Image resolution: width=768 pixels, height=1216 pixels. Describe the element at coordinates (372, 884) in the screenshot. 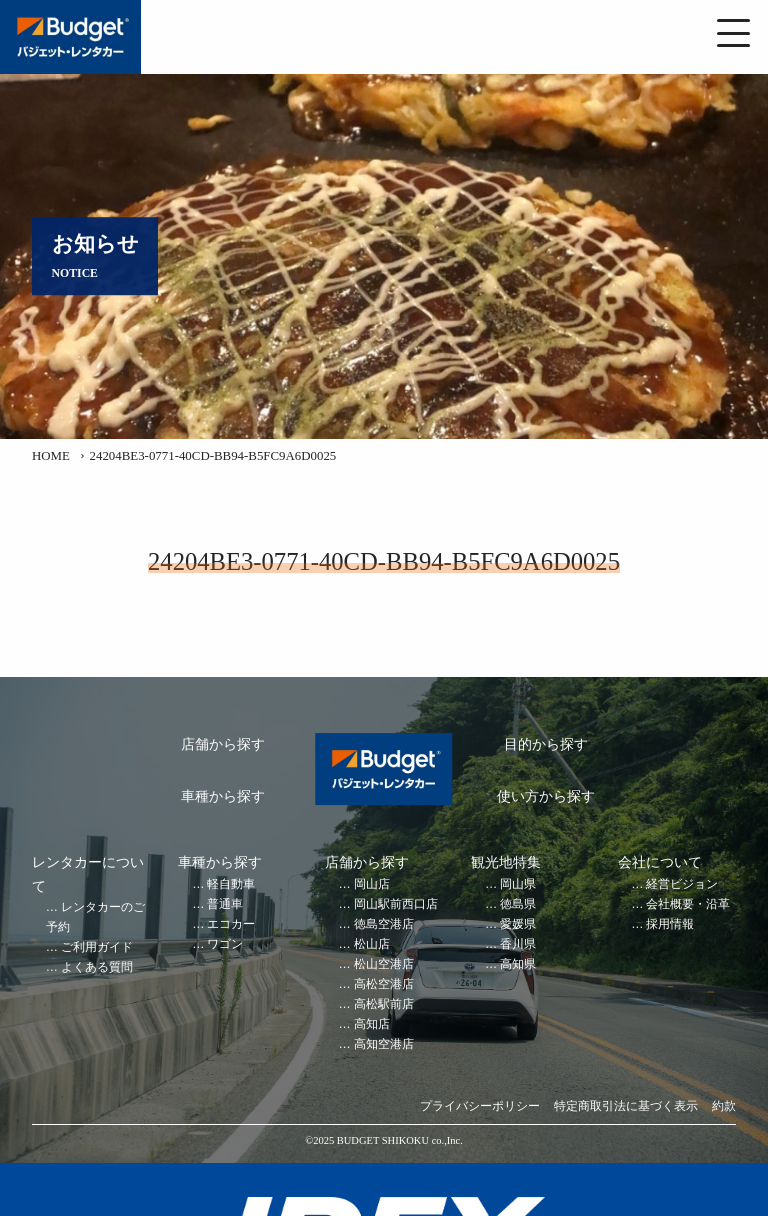

I see `岡山店` at that location.